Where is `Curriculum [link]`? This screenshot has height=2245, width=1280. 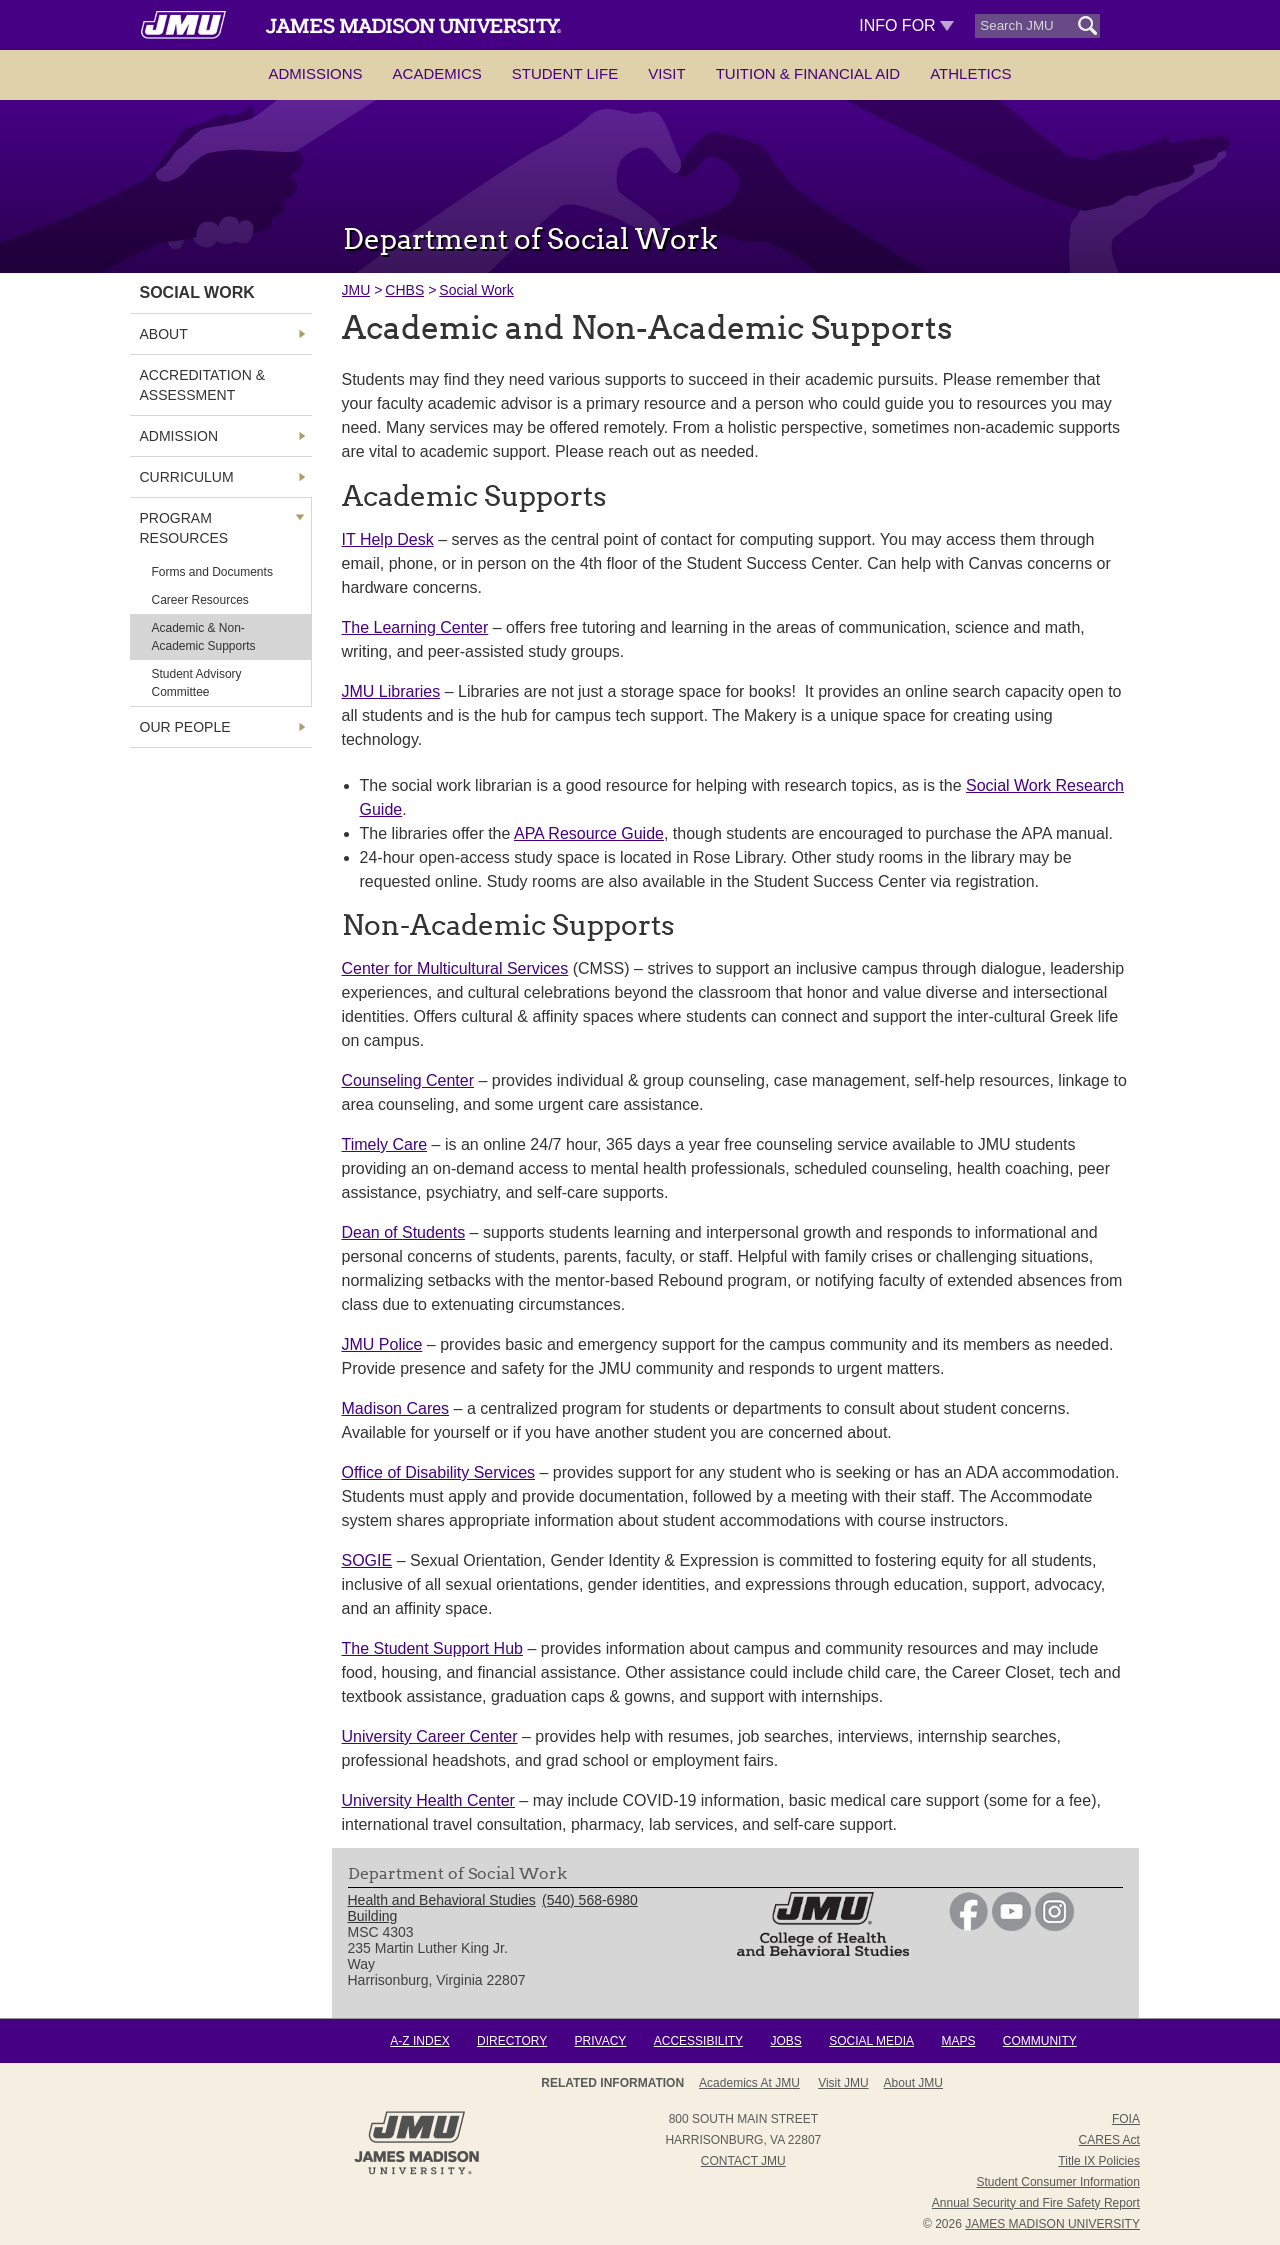
Curriculum [link] is located at coordinates (187, 477).